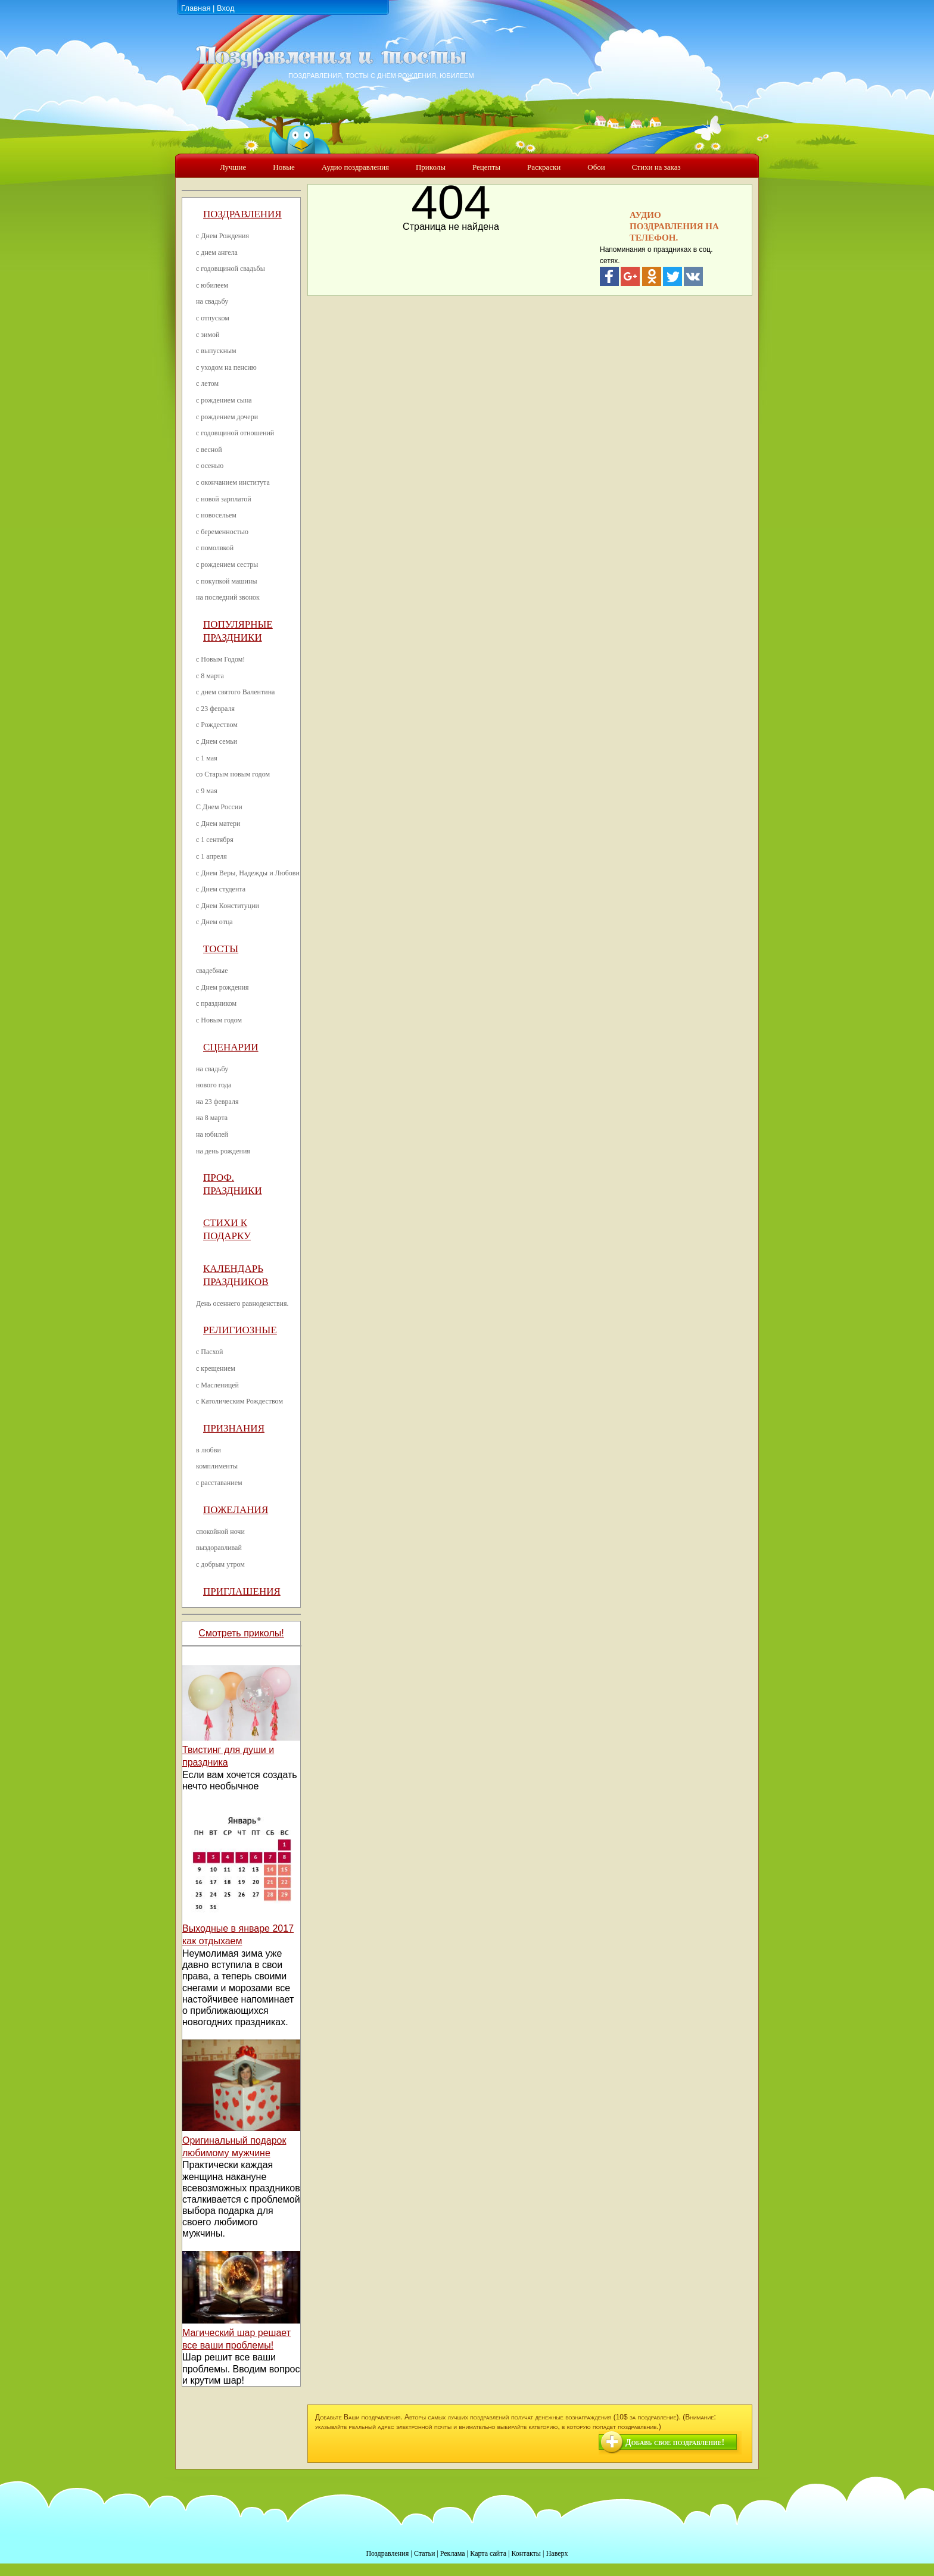 Image resolution: width=934 pixels, height=2576 pixels. I want to click on с окончанием института, so click(233, 482).